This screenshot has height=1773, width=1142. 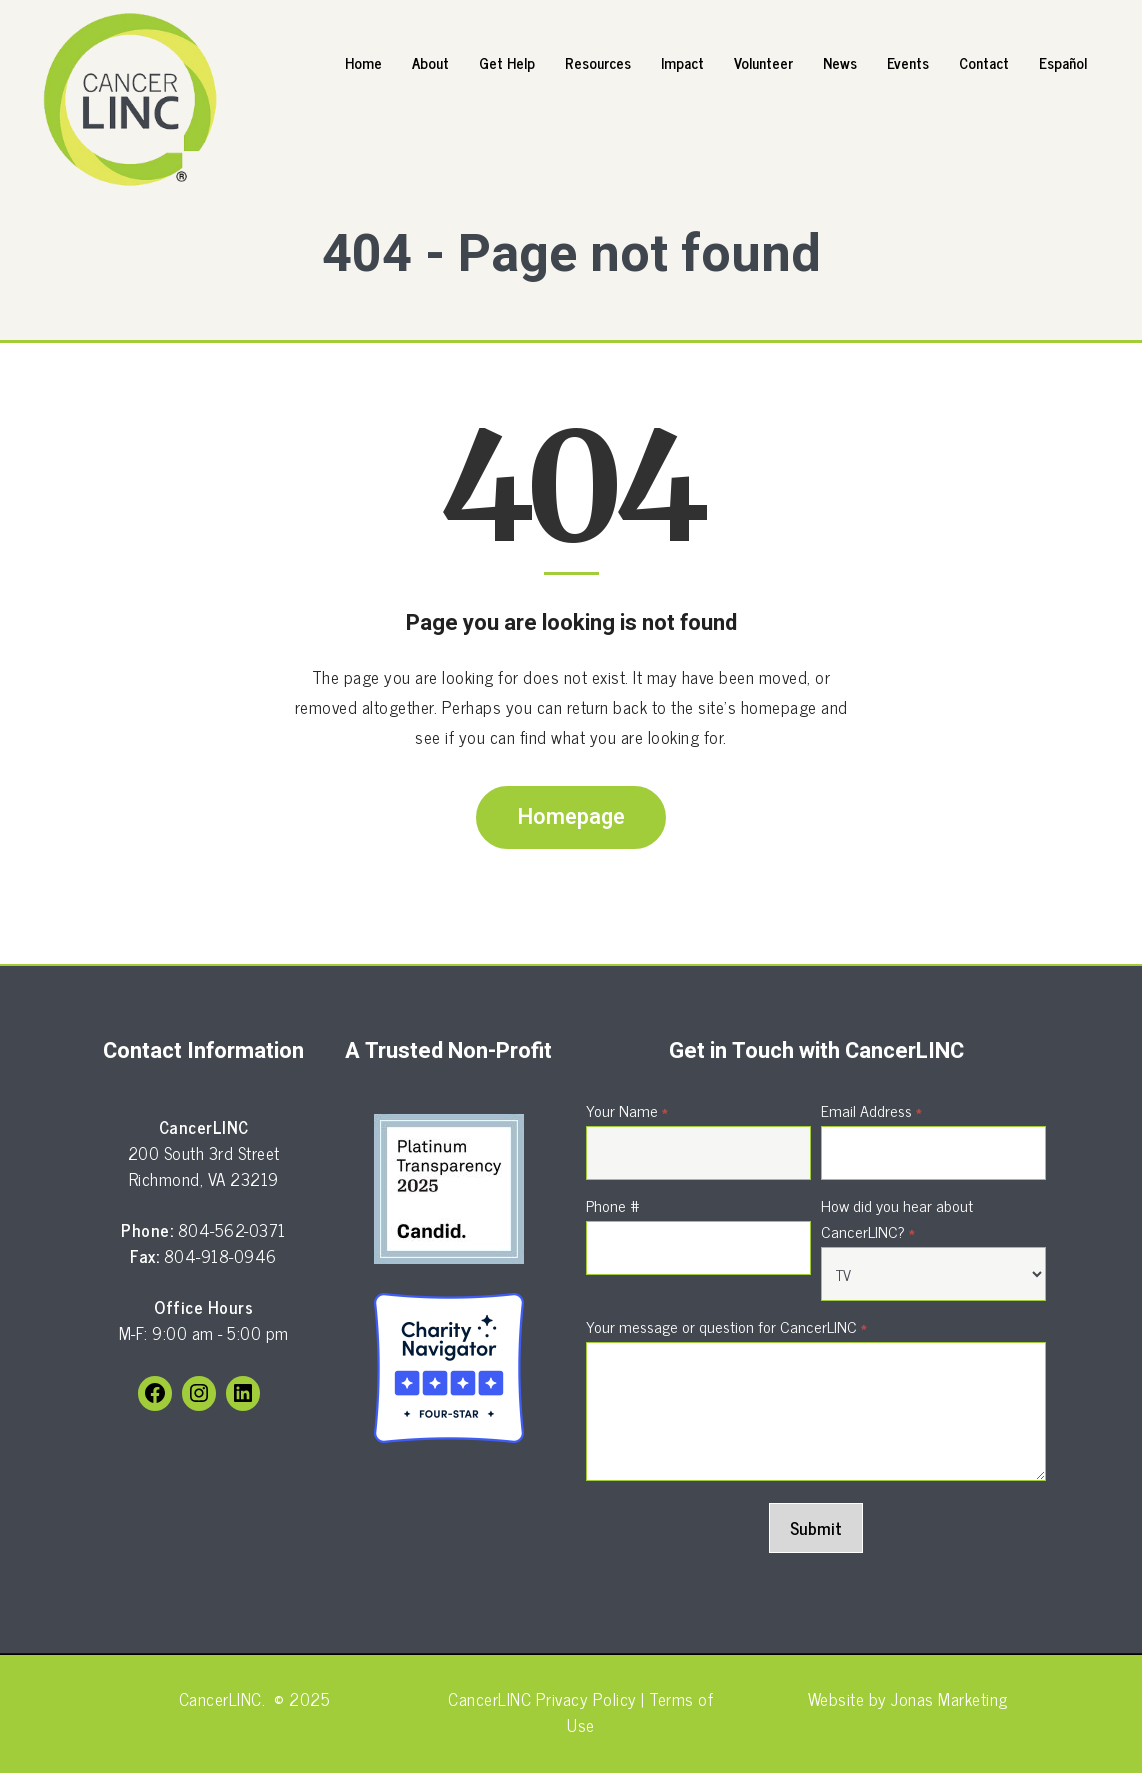 I want to click on Phone #, so click(x=613, y=1205).